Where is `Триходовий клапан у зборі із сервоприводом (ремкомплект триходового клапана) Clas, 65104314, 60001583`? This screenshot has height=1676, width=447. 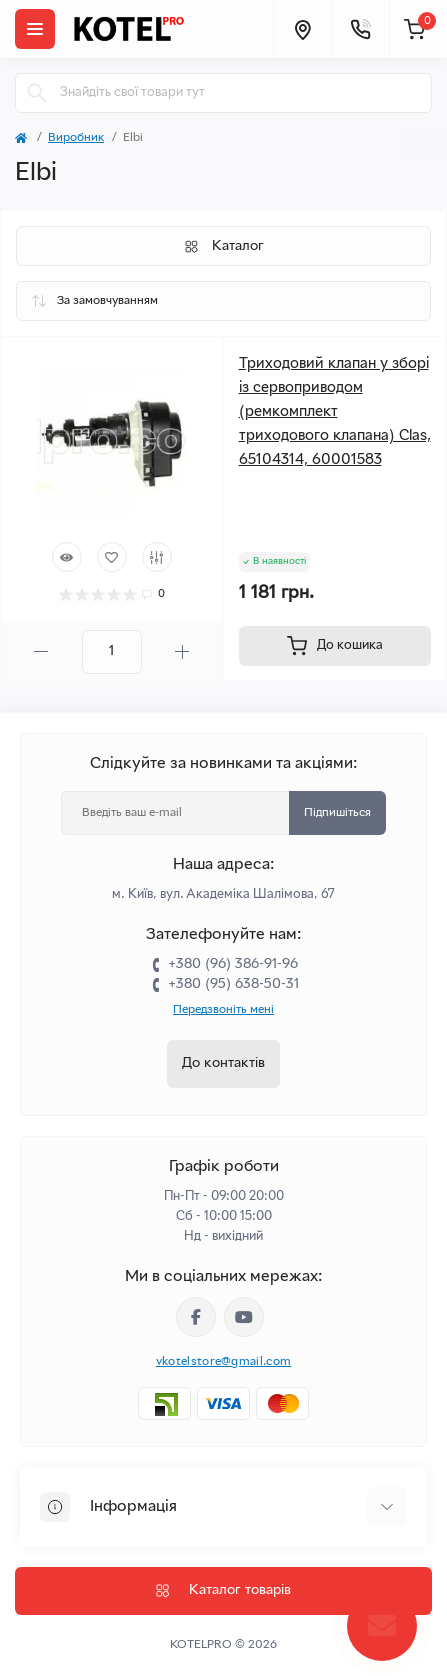
Триходовий клапан у зборі із сервоприводом (ремкомплект триходового клапана) Clas, 65104314, 60001583 is located at coordinates (335, 412).